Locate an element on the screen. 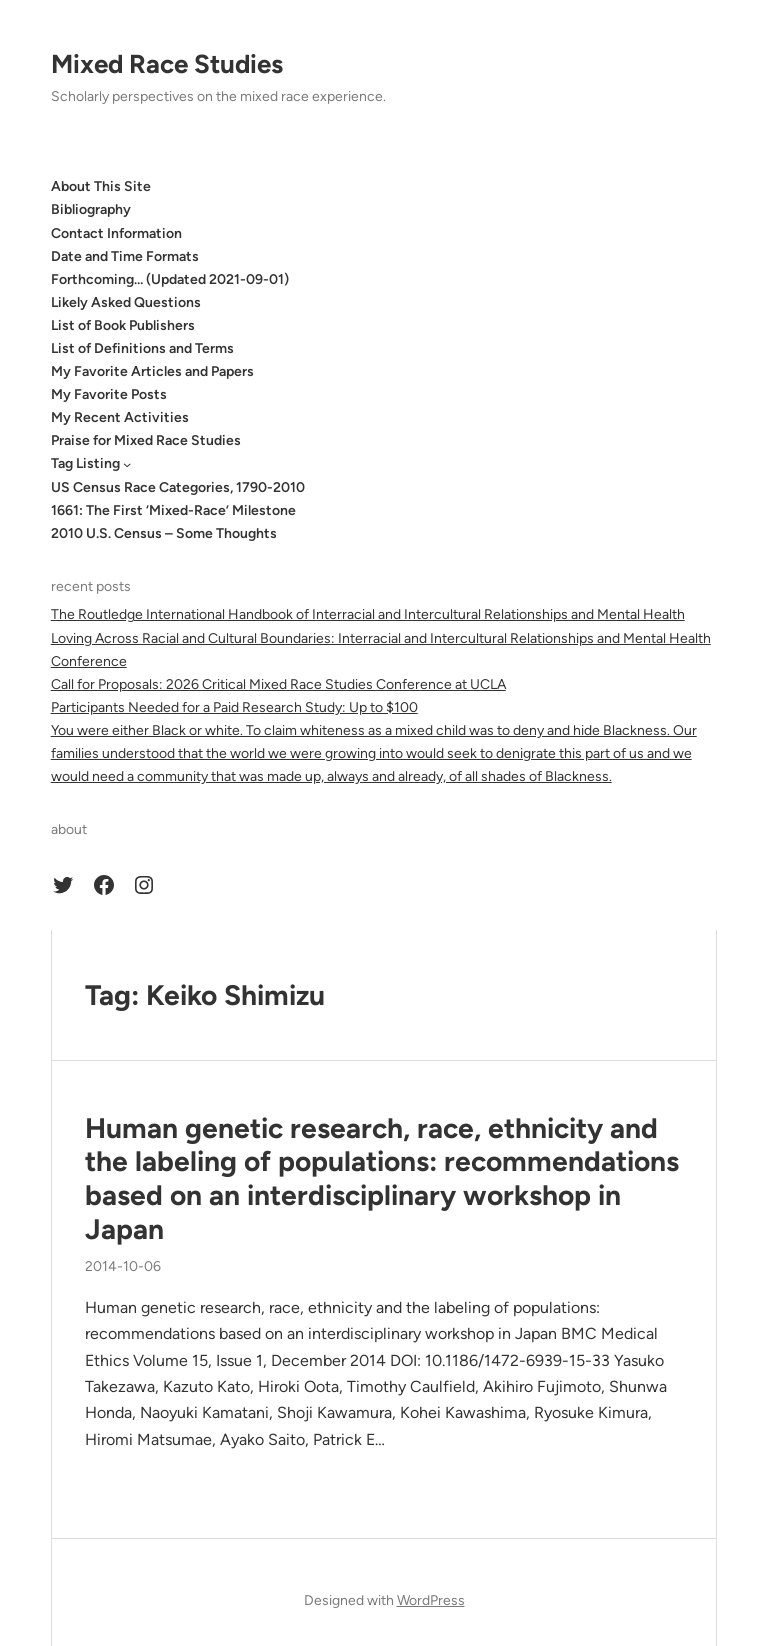 This screenshot has width=768, height=1646. The Routledge International Handbook of Interracial and Intercultural Relationships and Mental Health is located at coordinates (368, 614).